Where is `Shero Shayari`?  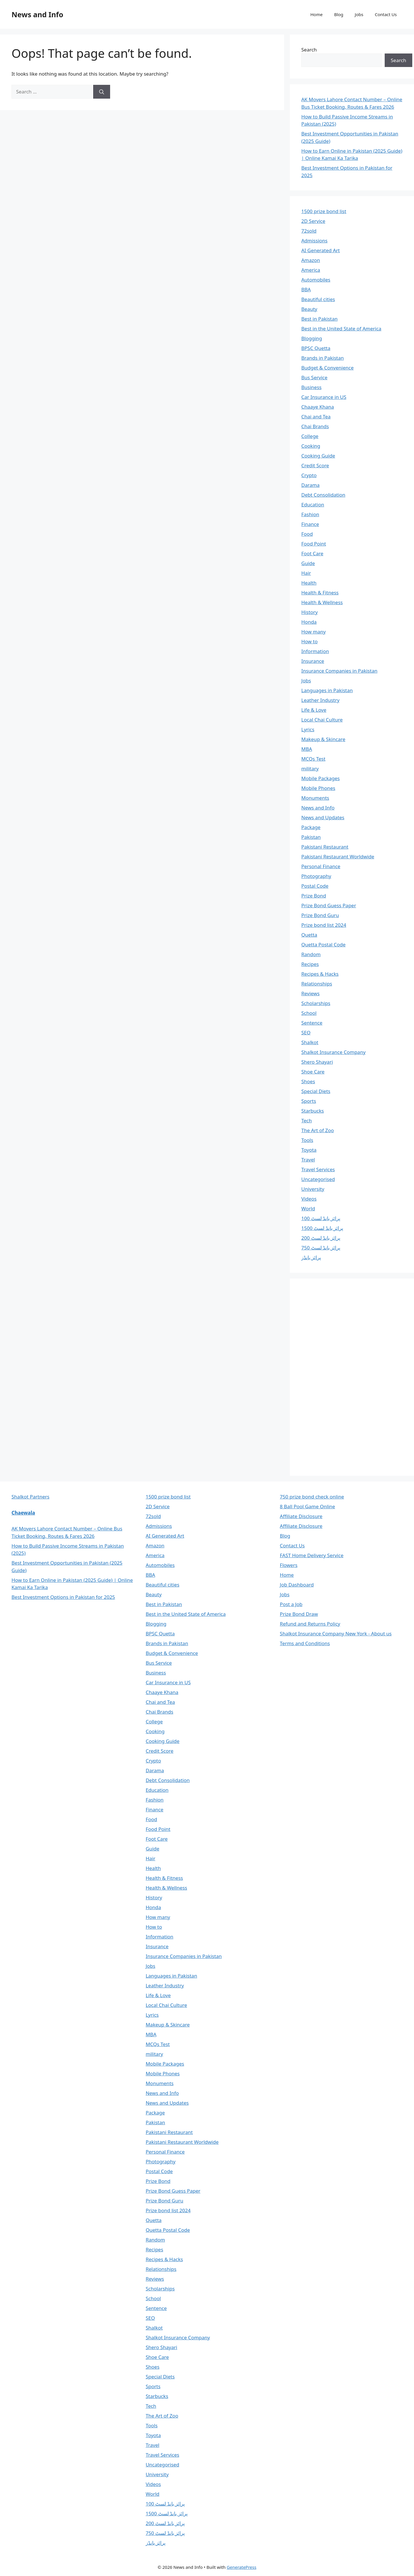
Shero Shayari is located at coordinates (317, 1062).